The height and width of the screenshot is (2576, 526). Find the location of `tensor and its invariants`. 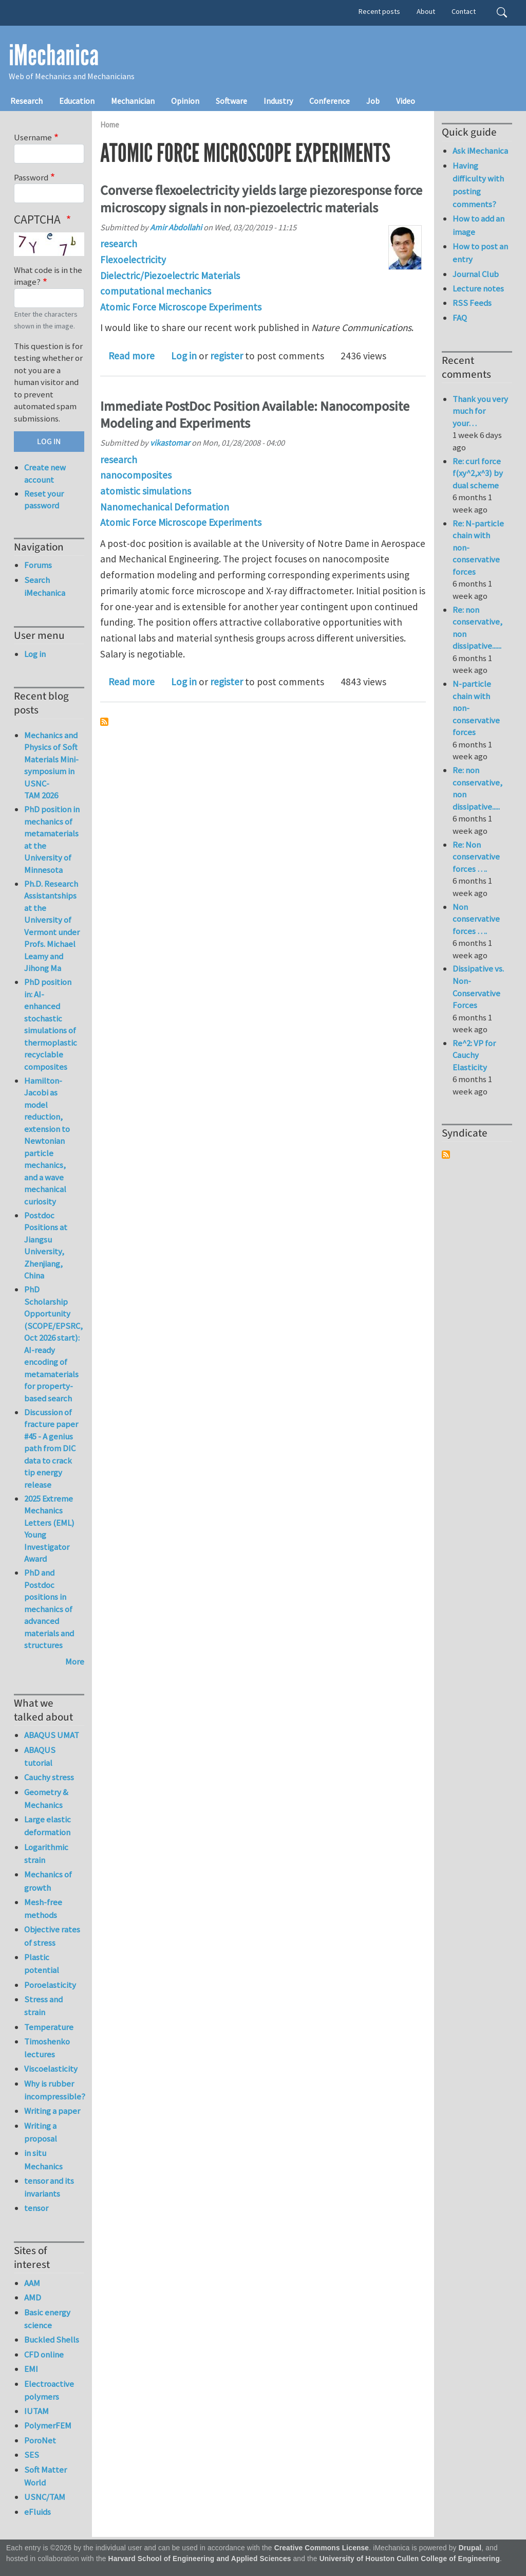

tensor and its invariants is located at coordinates (49, 2187).